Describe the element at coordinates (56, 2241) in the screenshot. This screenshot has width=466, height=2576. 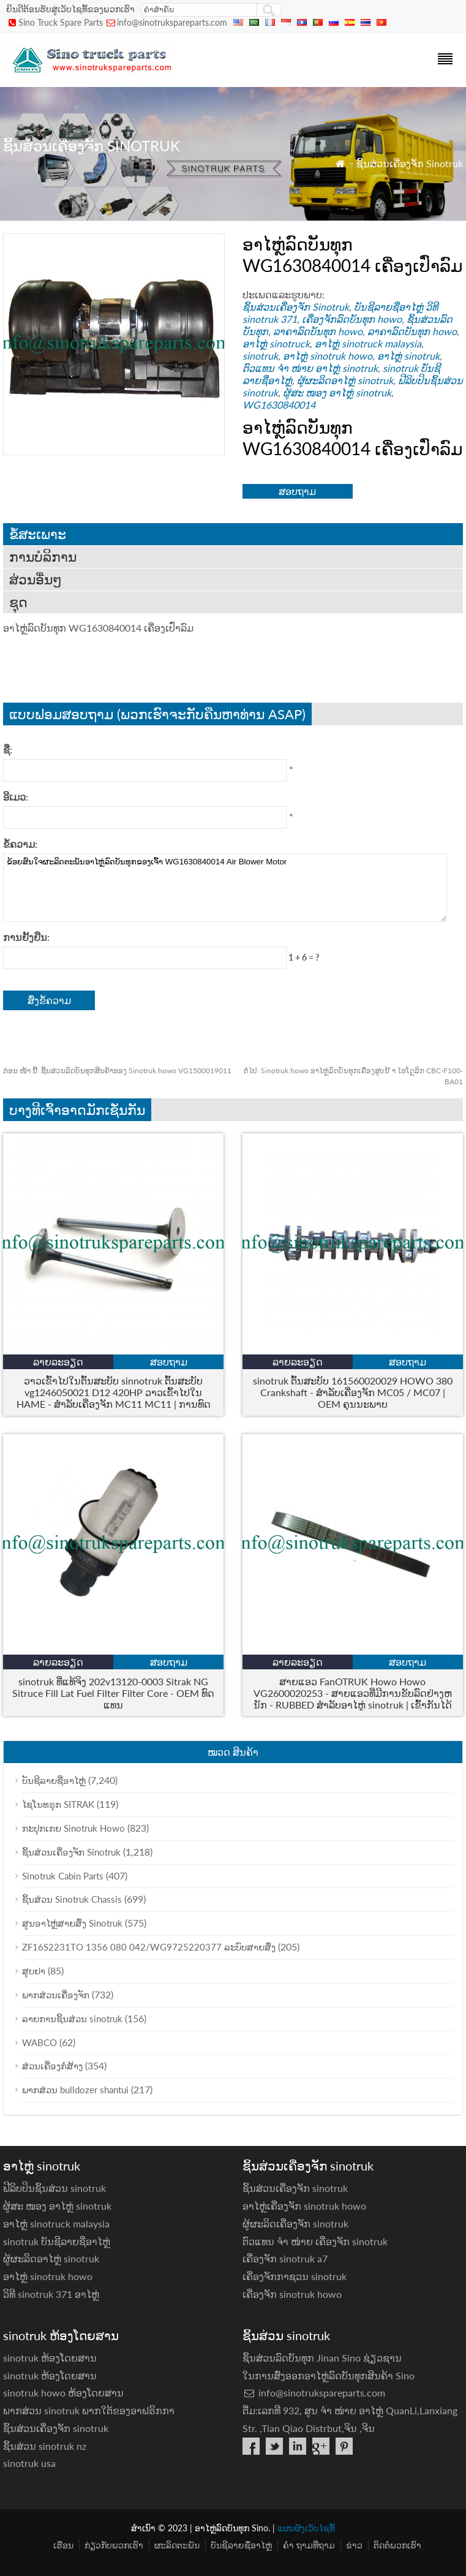
I see `sinotruk ບັນຊີລາຍຊື່ອາໄຫຼ່` at that location.